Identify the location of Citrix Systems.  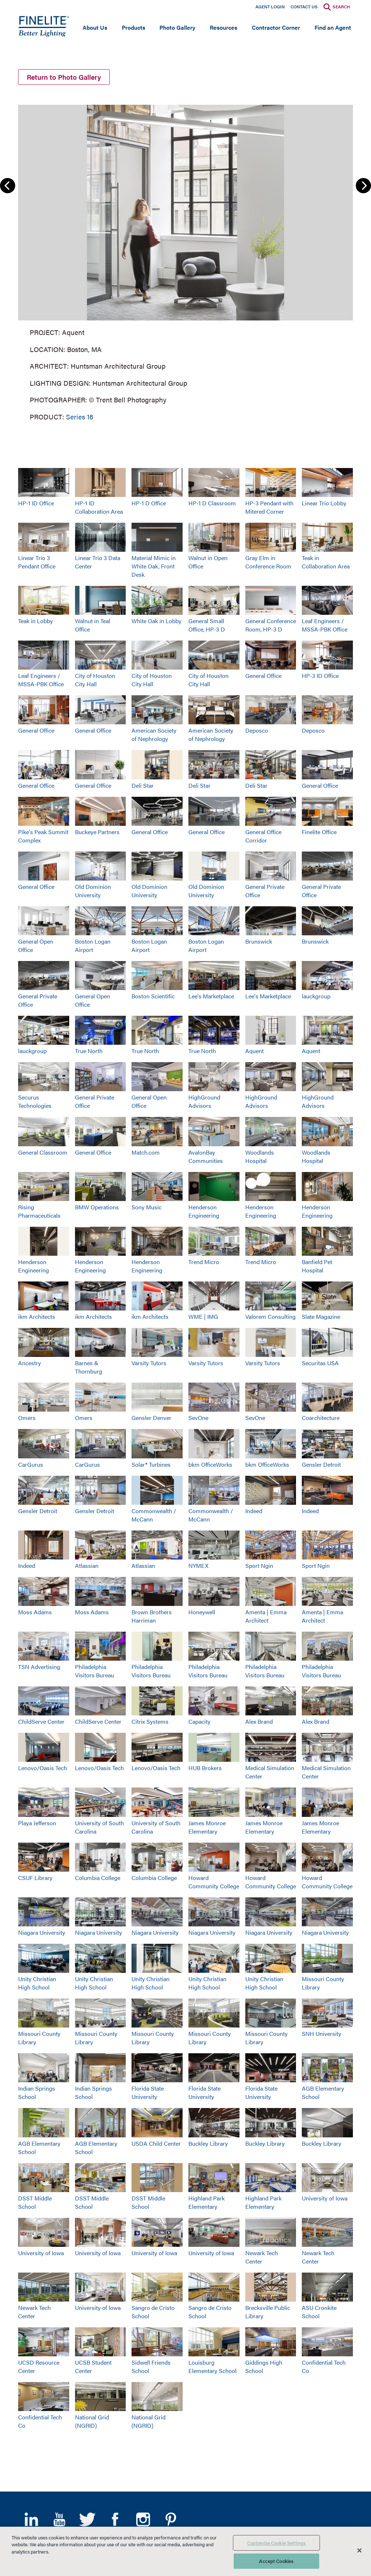
(150, 1721).